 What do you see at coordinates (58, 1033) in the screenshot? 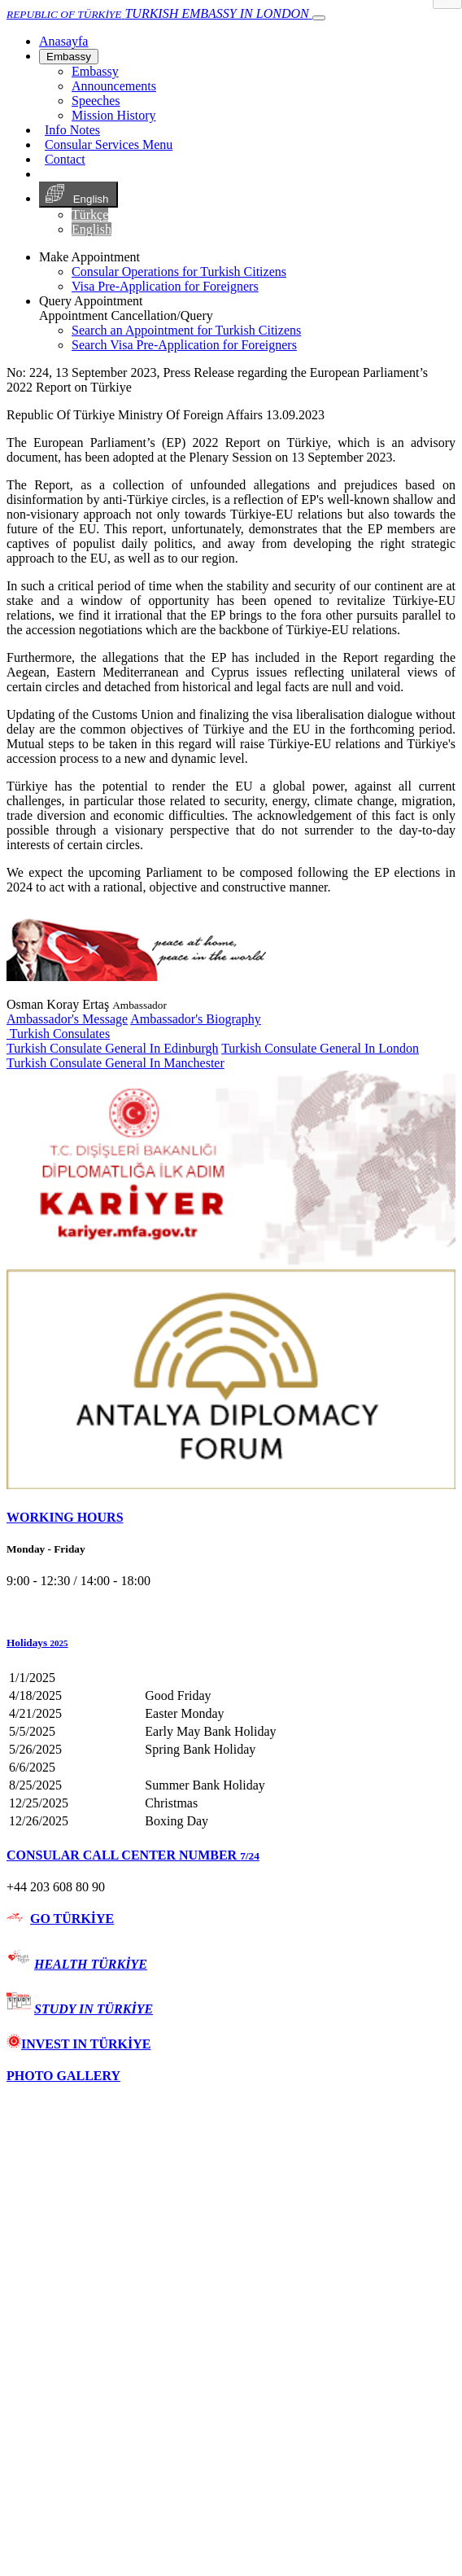
I see `Turkish Consulates [button]` at bounding box center [58, 1033].